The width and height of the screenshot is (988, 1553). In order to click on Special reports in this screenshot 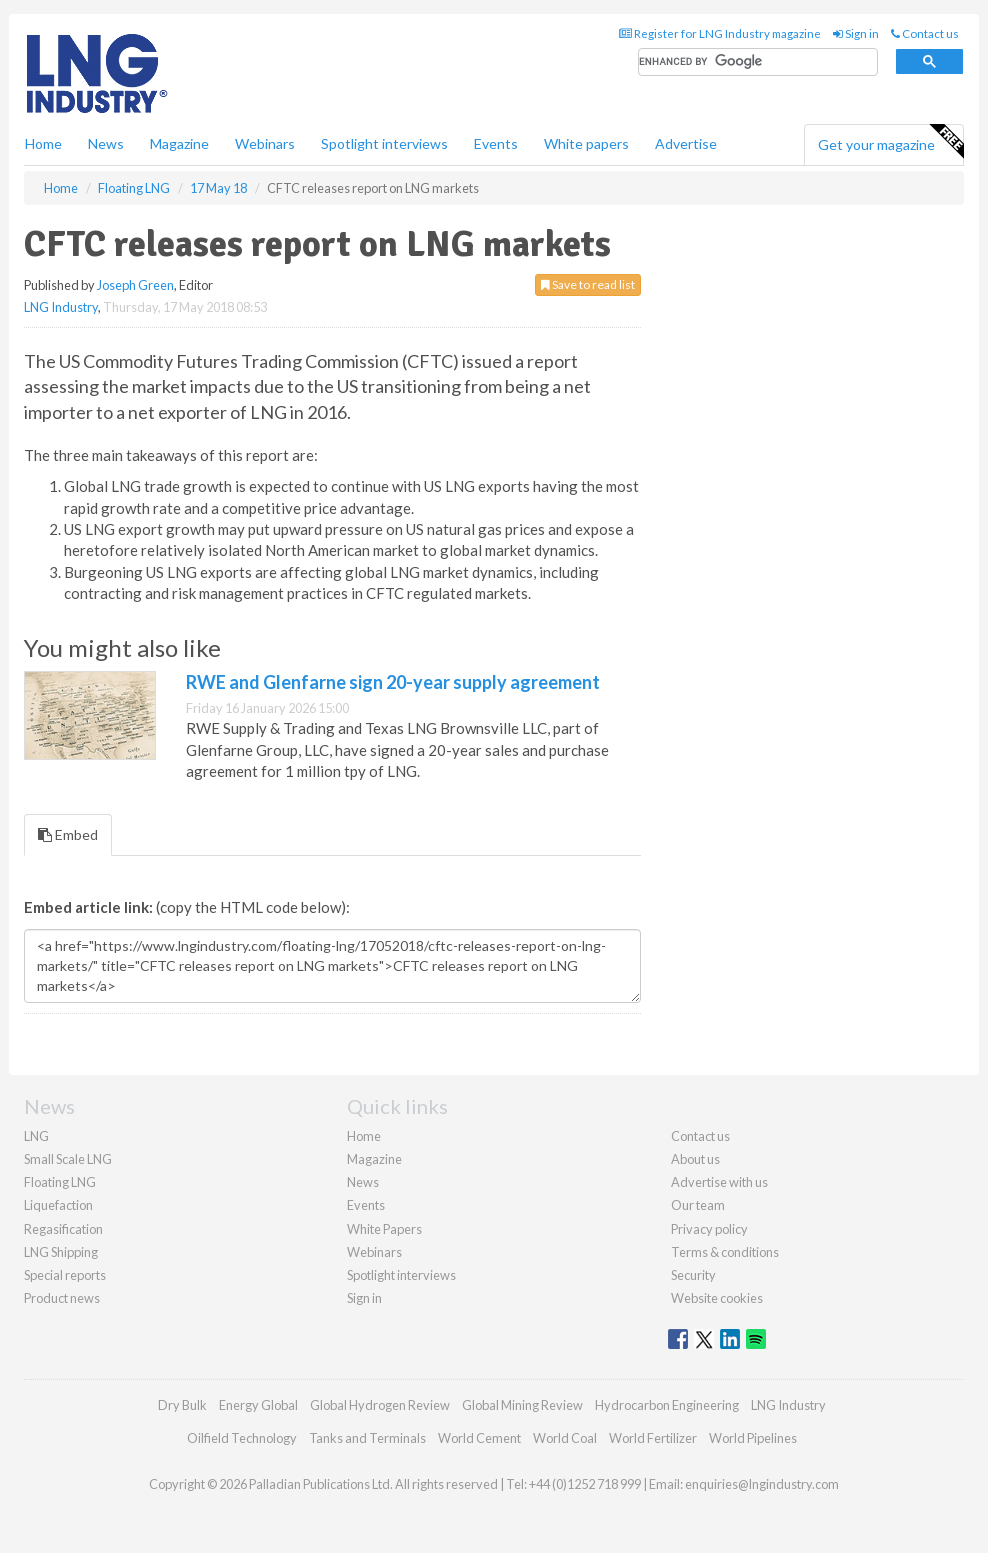, I will do `click(65, 1275)`.